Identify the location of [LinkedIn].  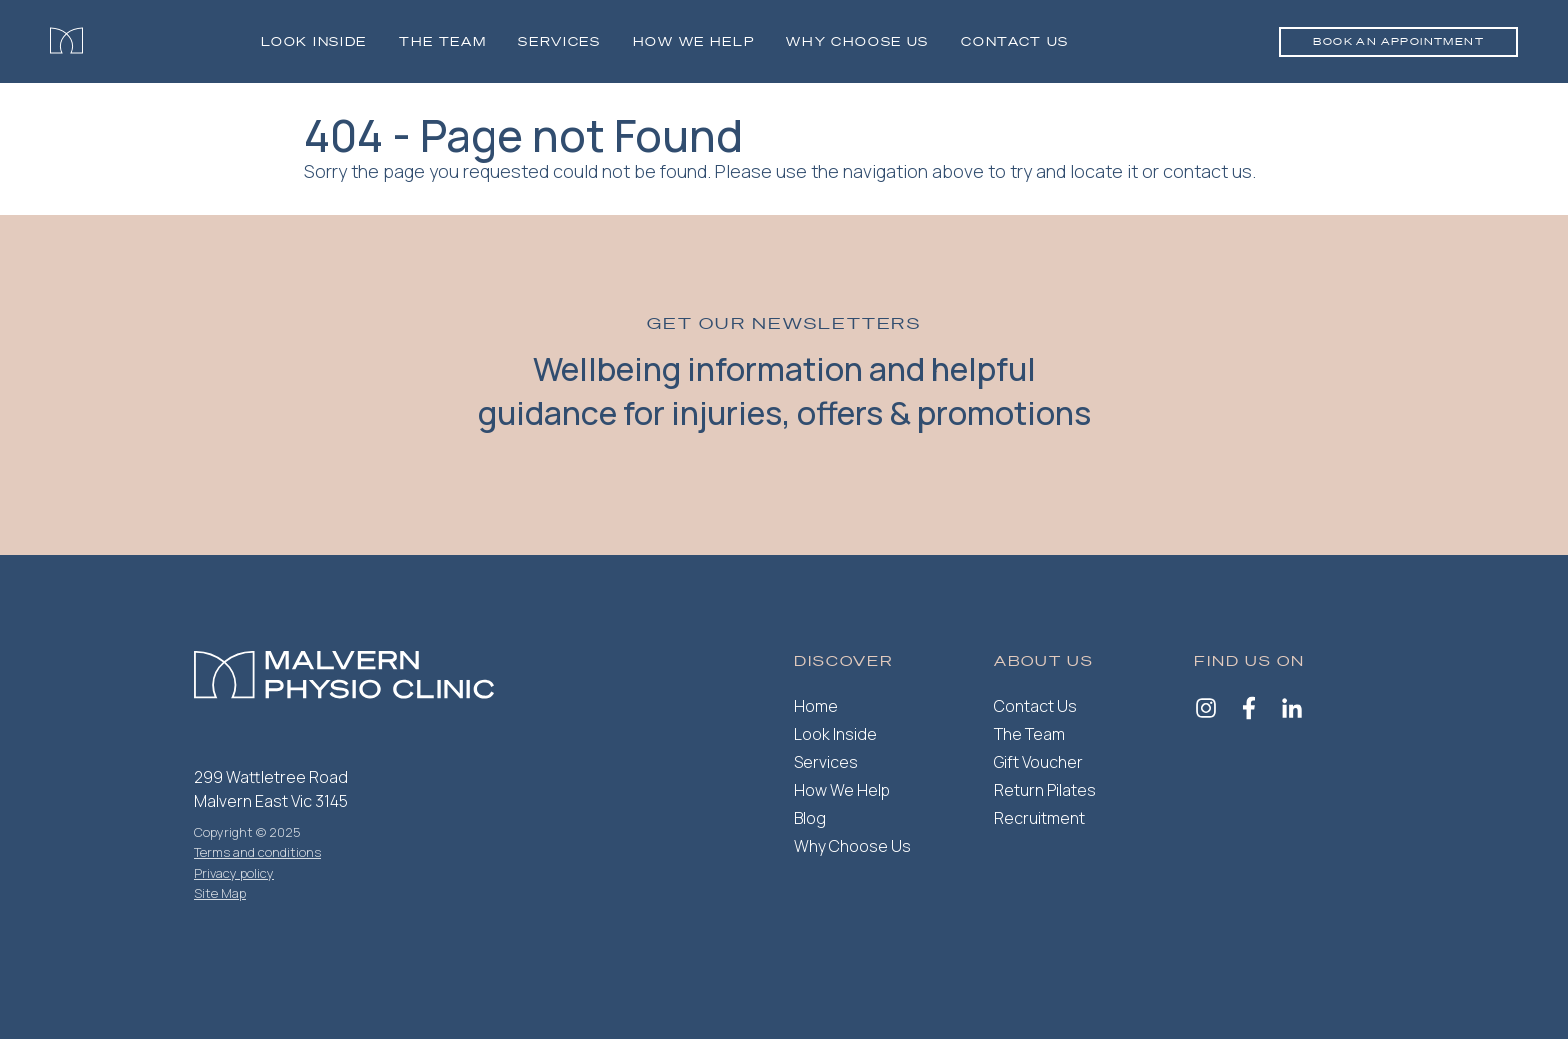
(1292, 710).